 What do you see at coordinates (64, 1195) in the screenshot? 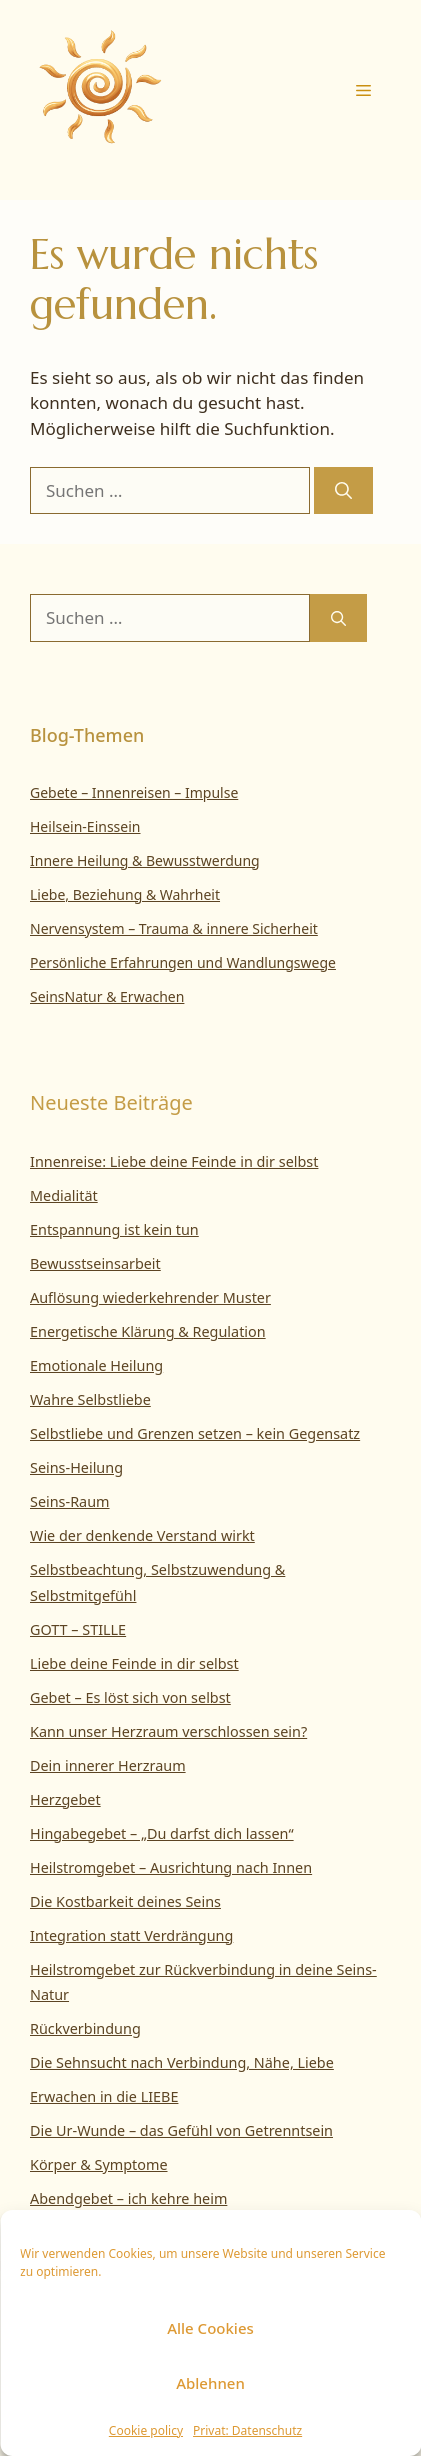
I see `Medialität` at bounding box center [64, 1195].